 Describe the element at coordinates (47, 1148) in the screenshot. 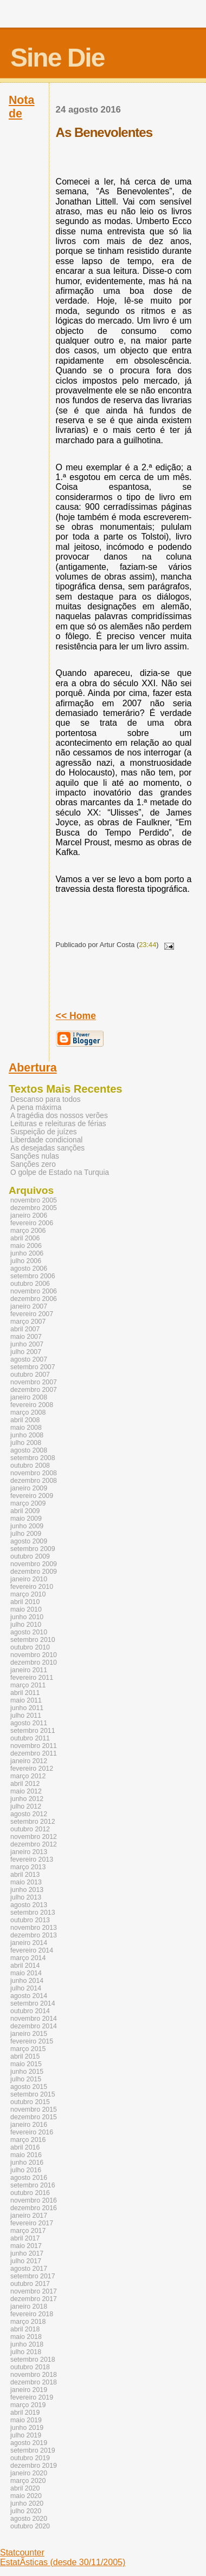

I see `As desejadas sanções` at that location.